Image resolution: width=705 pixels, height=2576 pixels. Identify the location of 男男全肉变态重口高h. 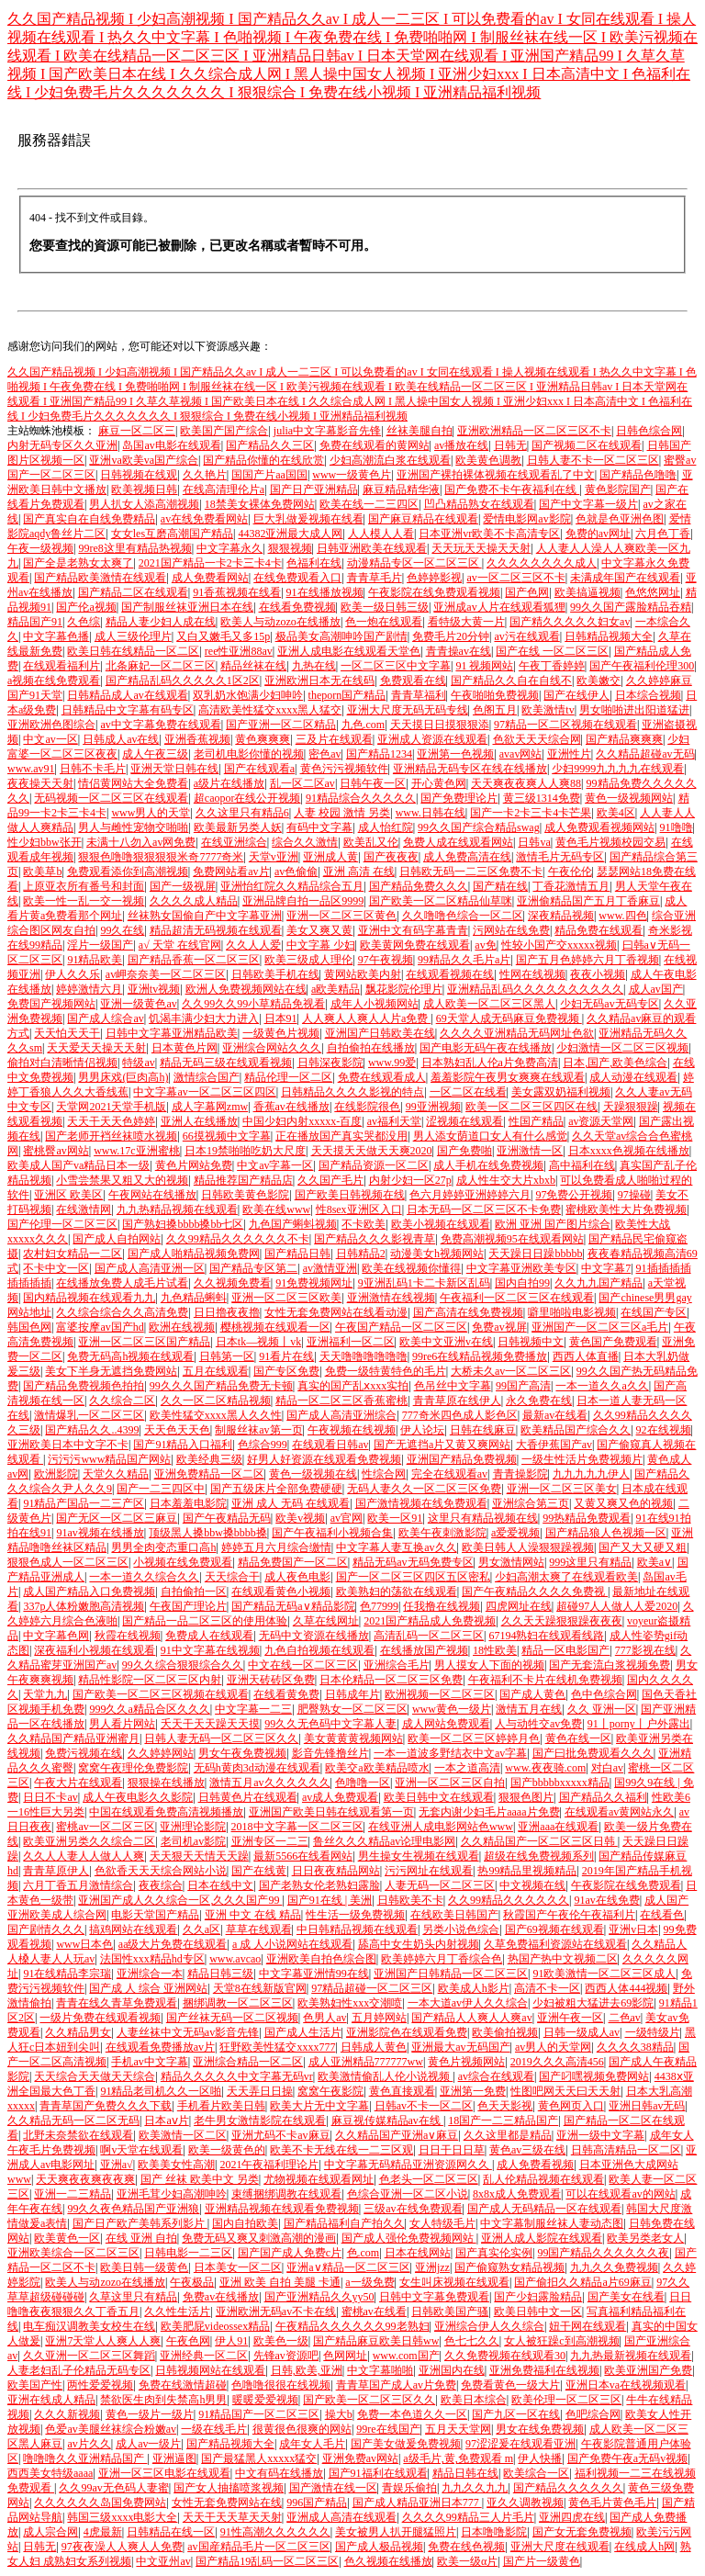
(163, 1547).